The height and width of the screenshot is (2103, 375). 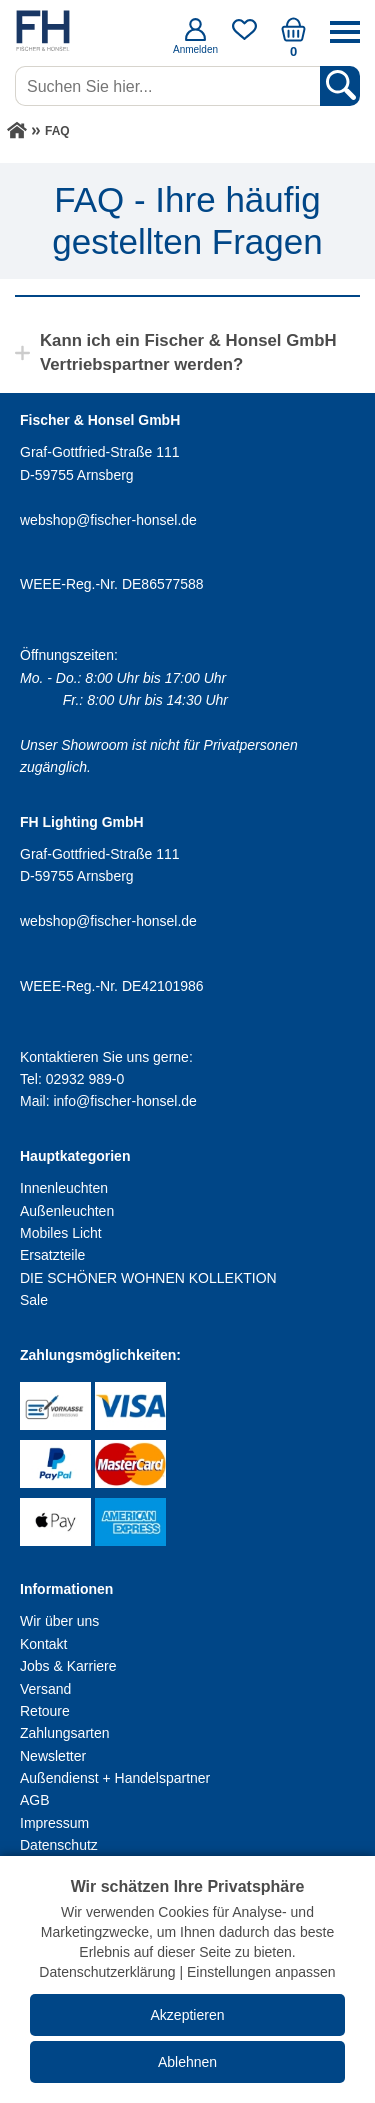 What do you see at coordinates (43, 1644) in the screenshot?
I see `Kontakt` at bounding box center [43, 1644].